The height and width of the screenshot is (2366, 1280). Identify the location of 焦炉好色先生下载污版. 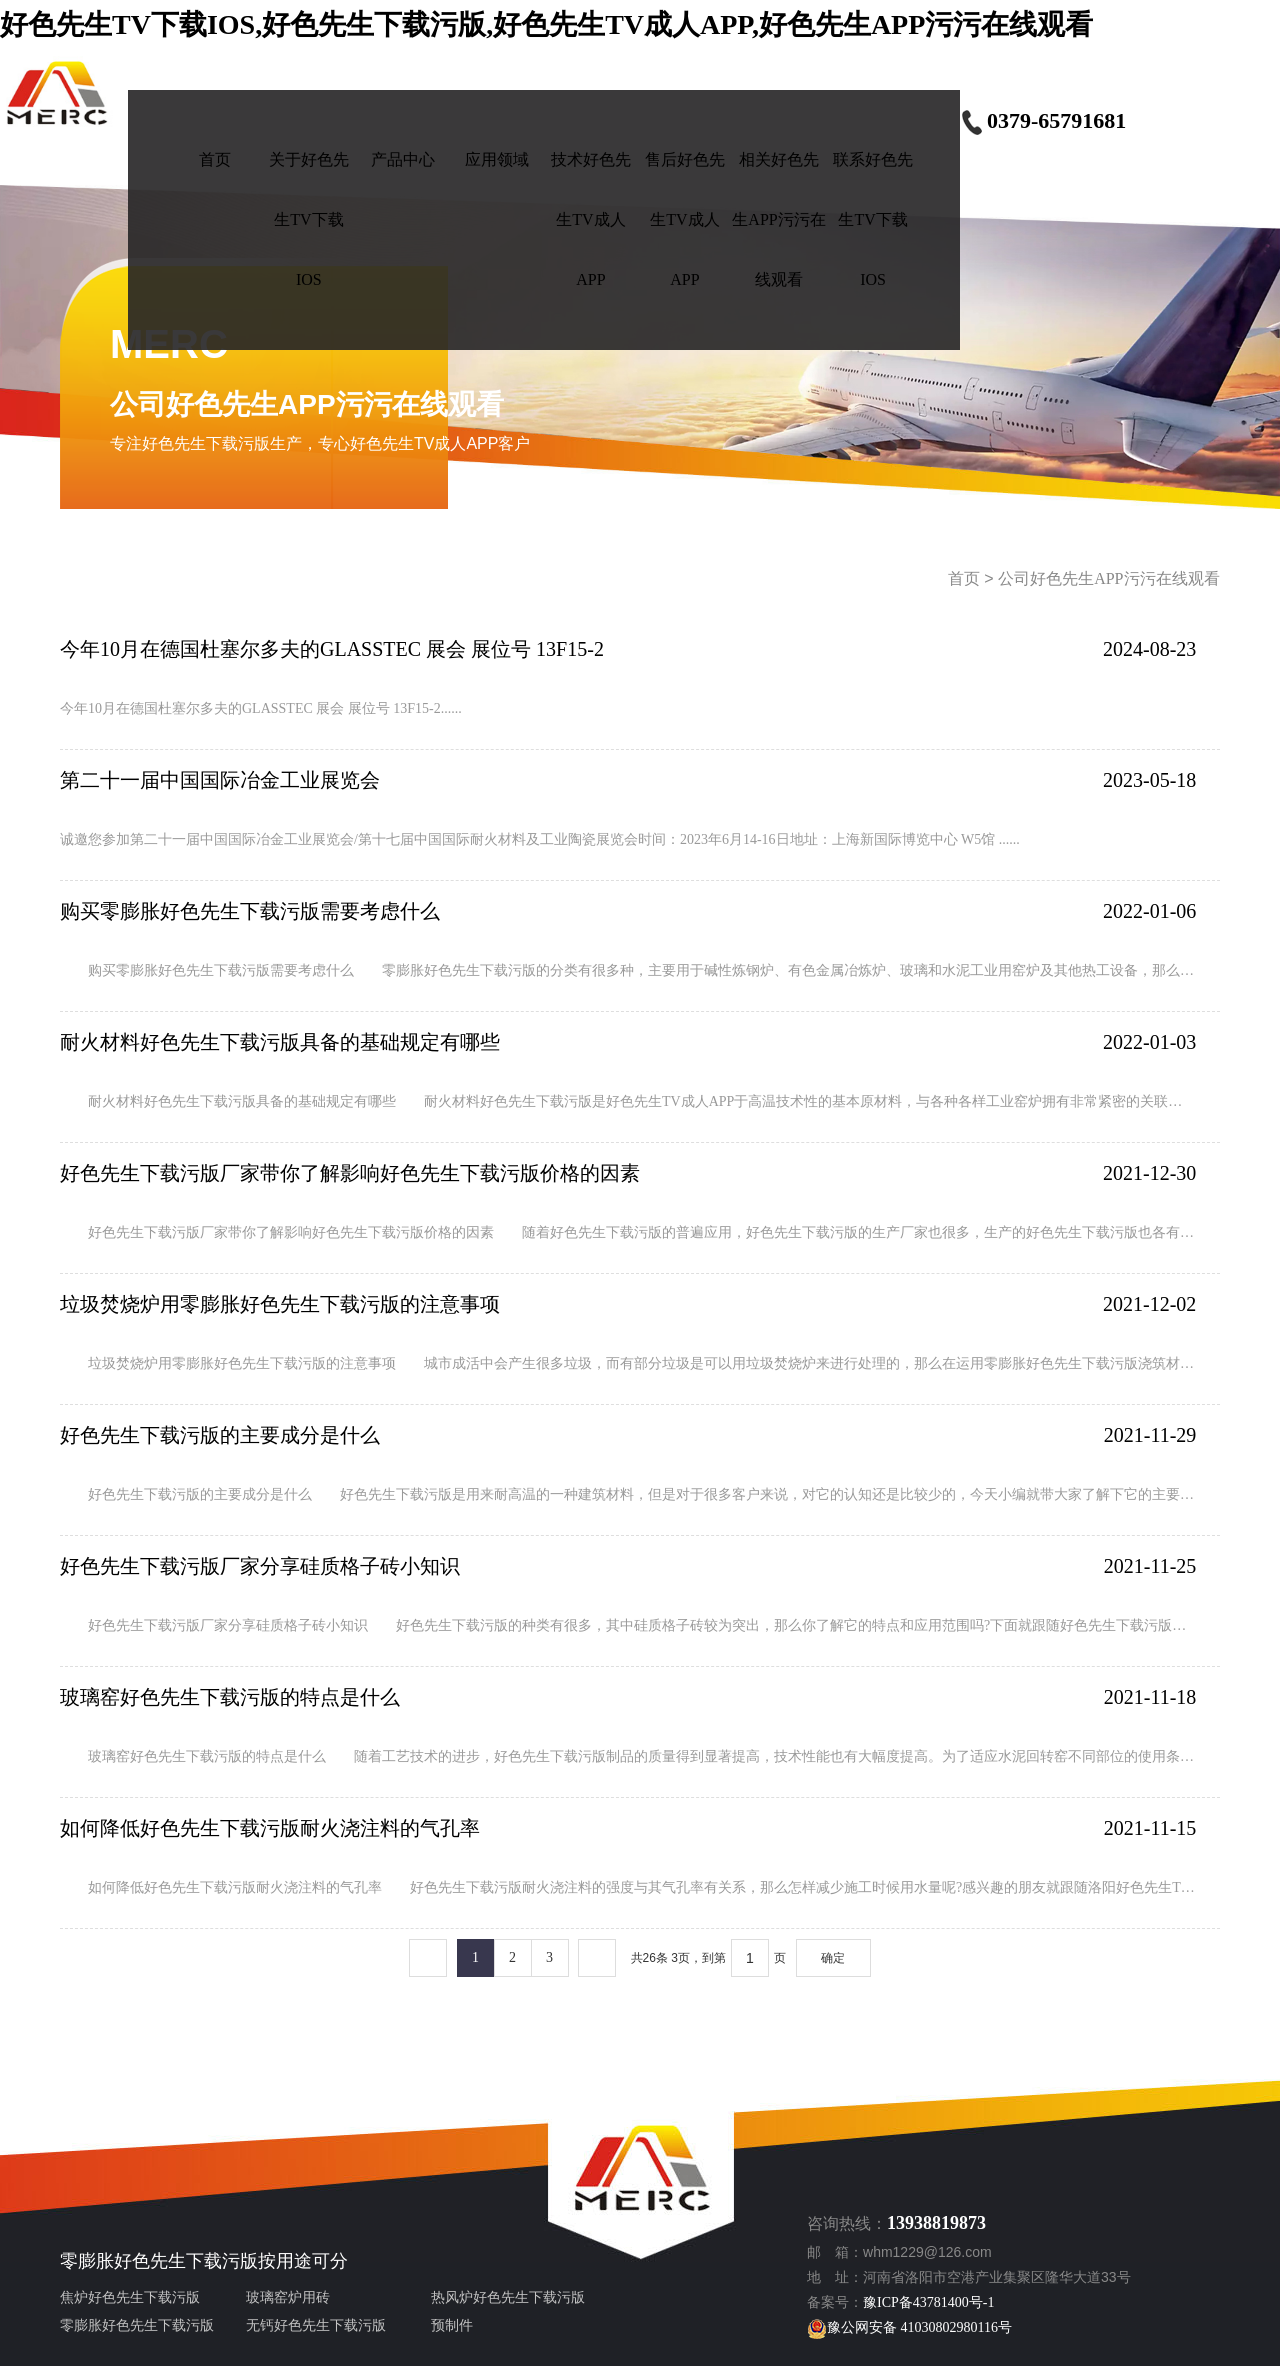
(130, 2297).